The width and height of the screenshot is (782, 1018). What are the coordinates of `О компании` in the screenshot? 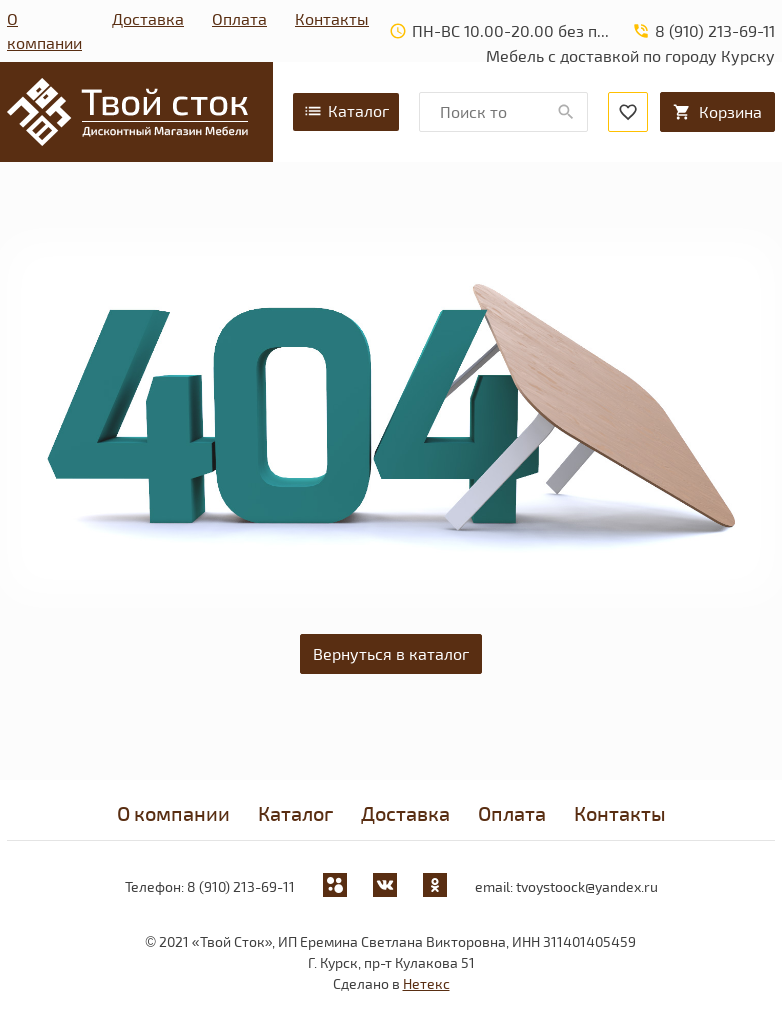 It's located at (44, 30).